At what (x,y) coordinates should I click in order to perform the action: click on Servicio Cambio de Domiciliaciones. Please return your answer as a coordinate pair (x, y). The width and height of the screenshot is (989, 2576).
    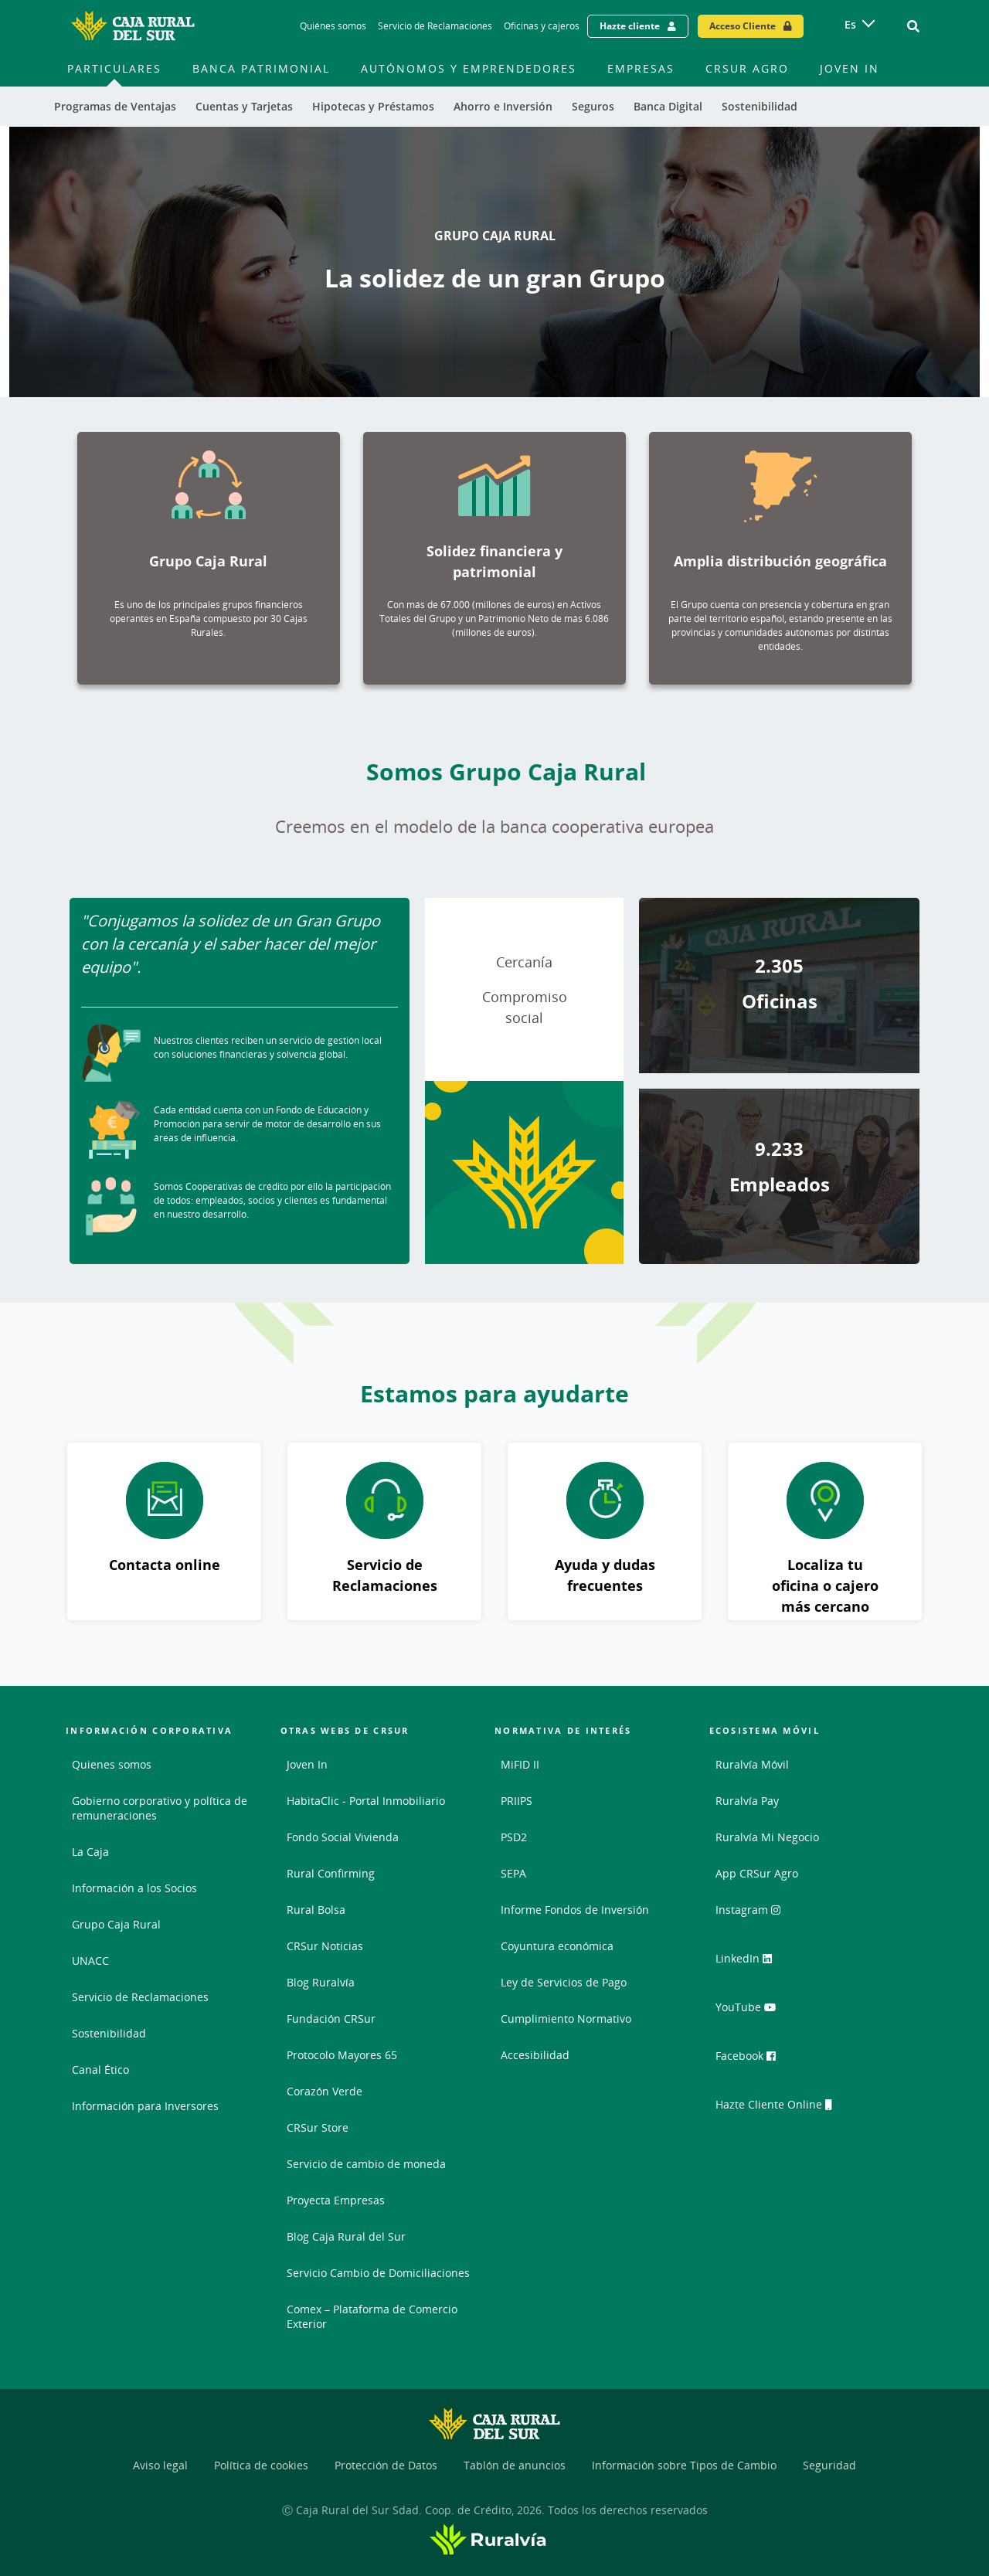
    Looking at the image, I should click on (378, 2272).